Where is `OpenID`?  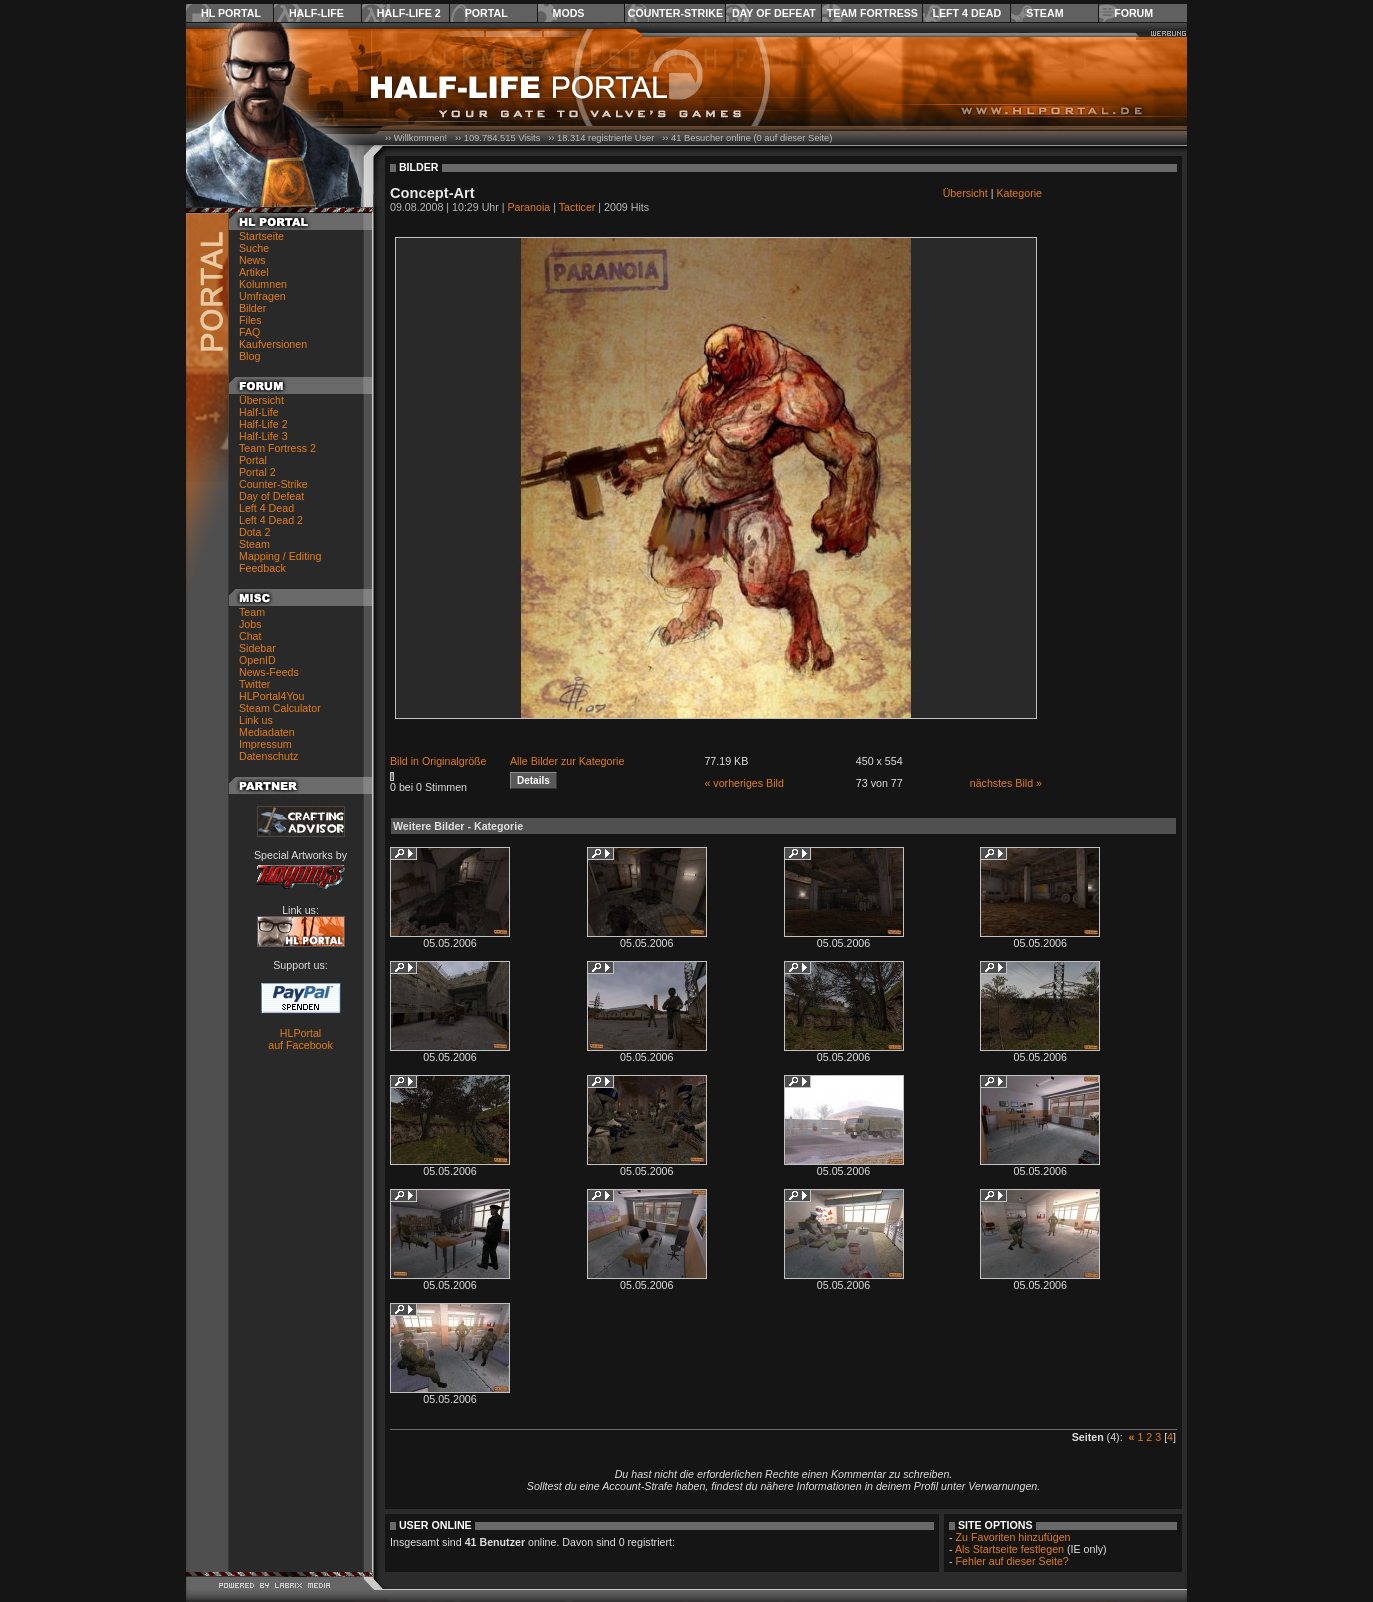 OpenID is located at coordinates (257, 660).